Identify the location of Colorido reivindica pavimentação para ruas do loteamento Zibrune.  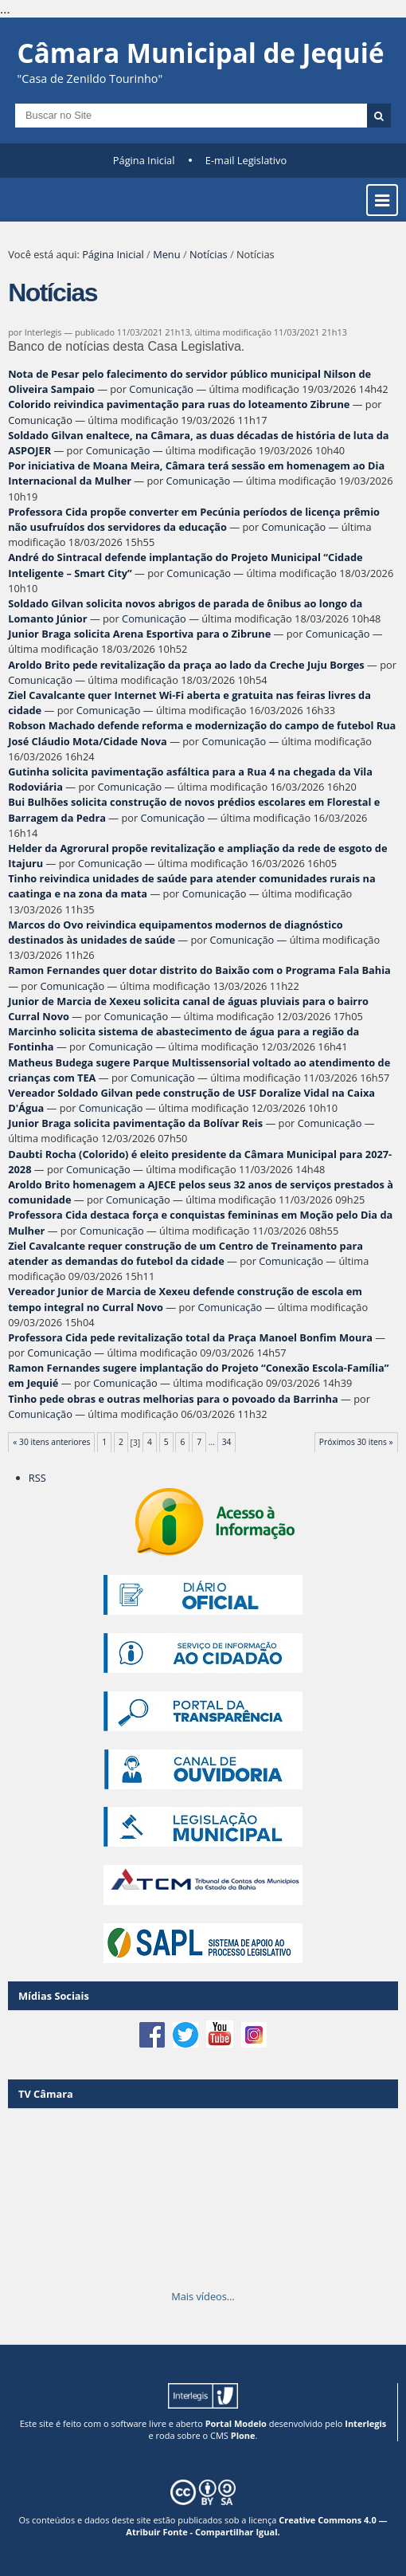
(178, 404).